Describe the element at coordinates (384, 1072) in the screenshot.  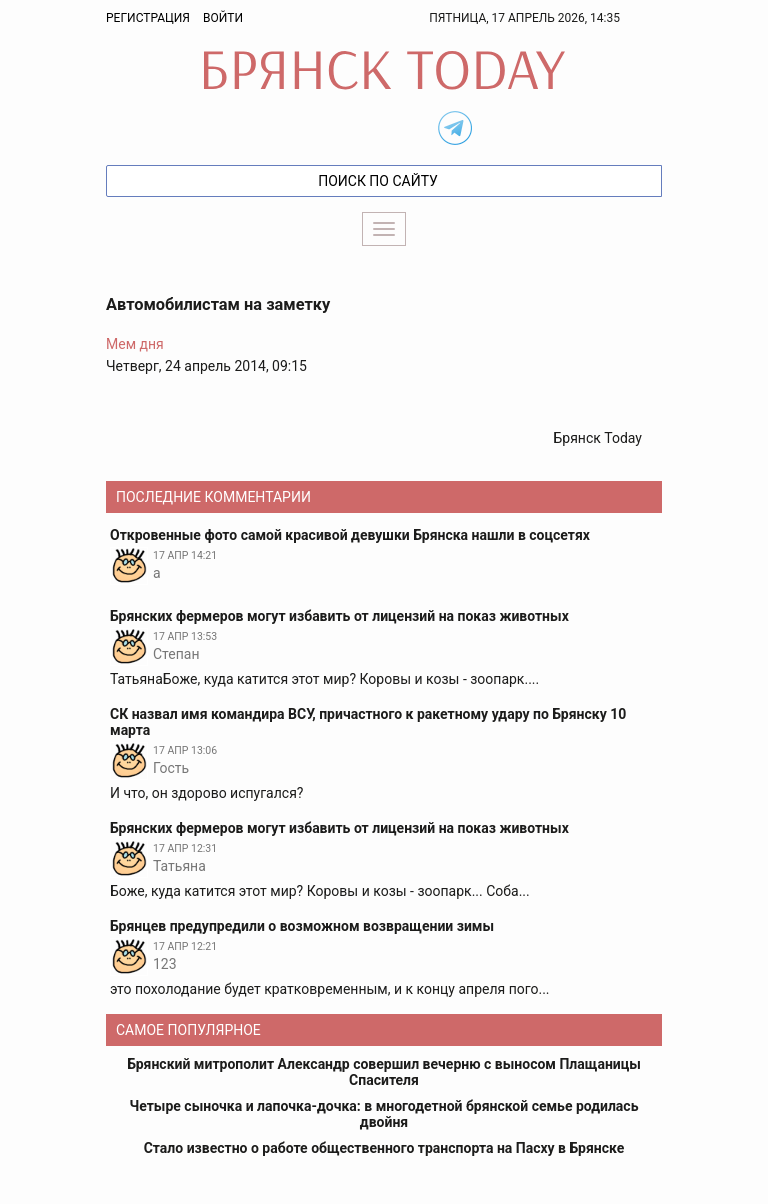
I see `Брянский митрополит Александр совершил вечерню с выносом Плащаницы Спасителя` at that location.